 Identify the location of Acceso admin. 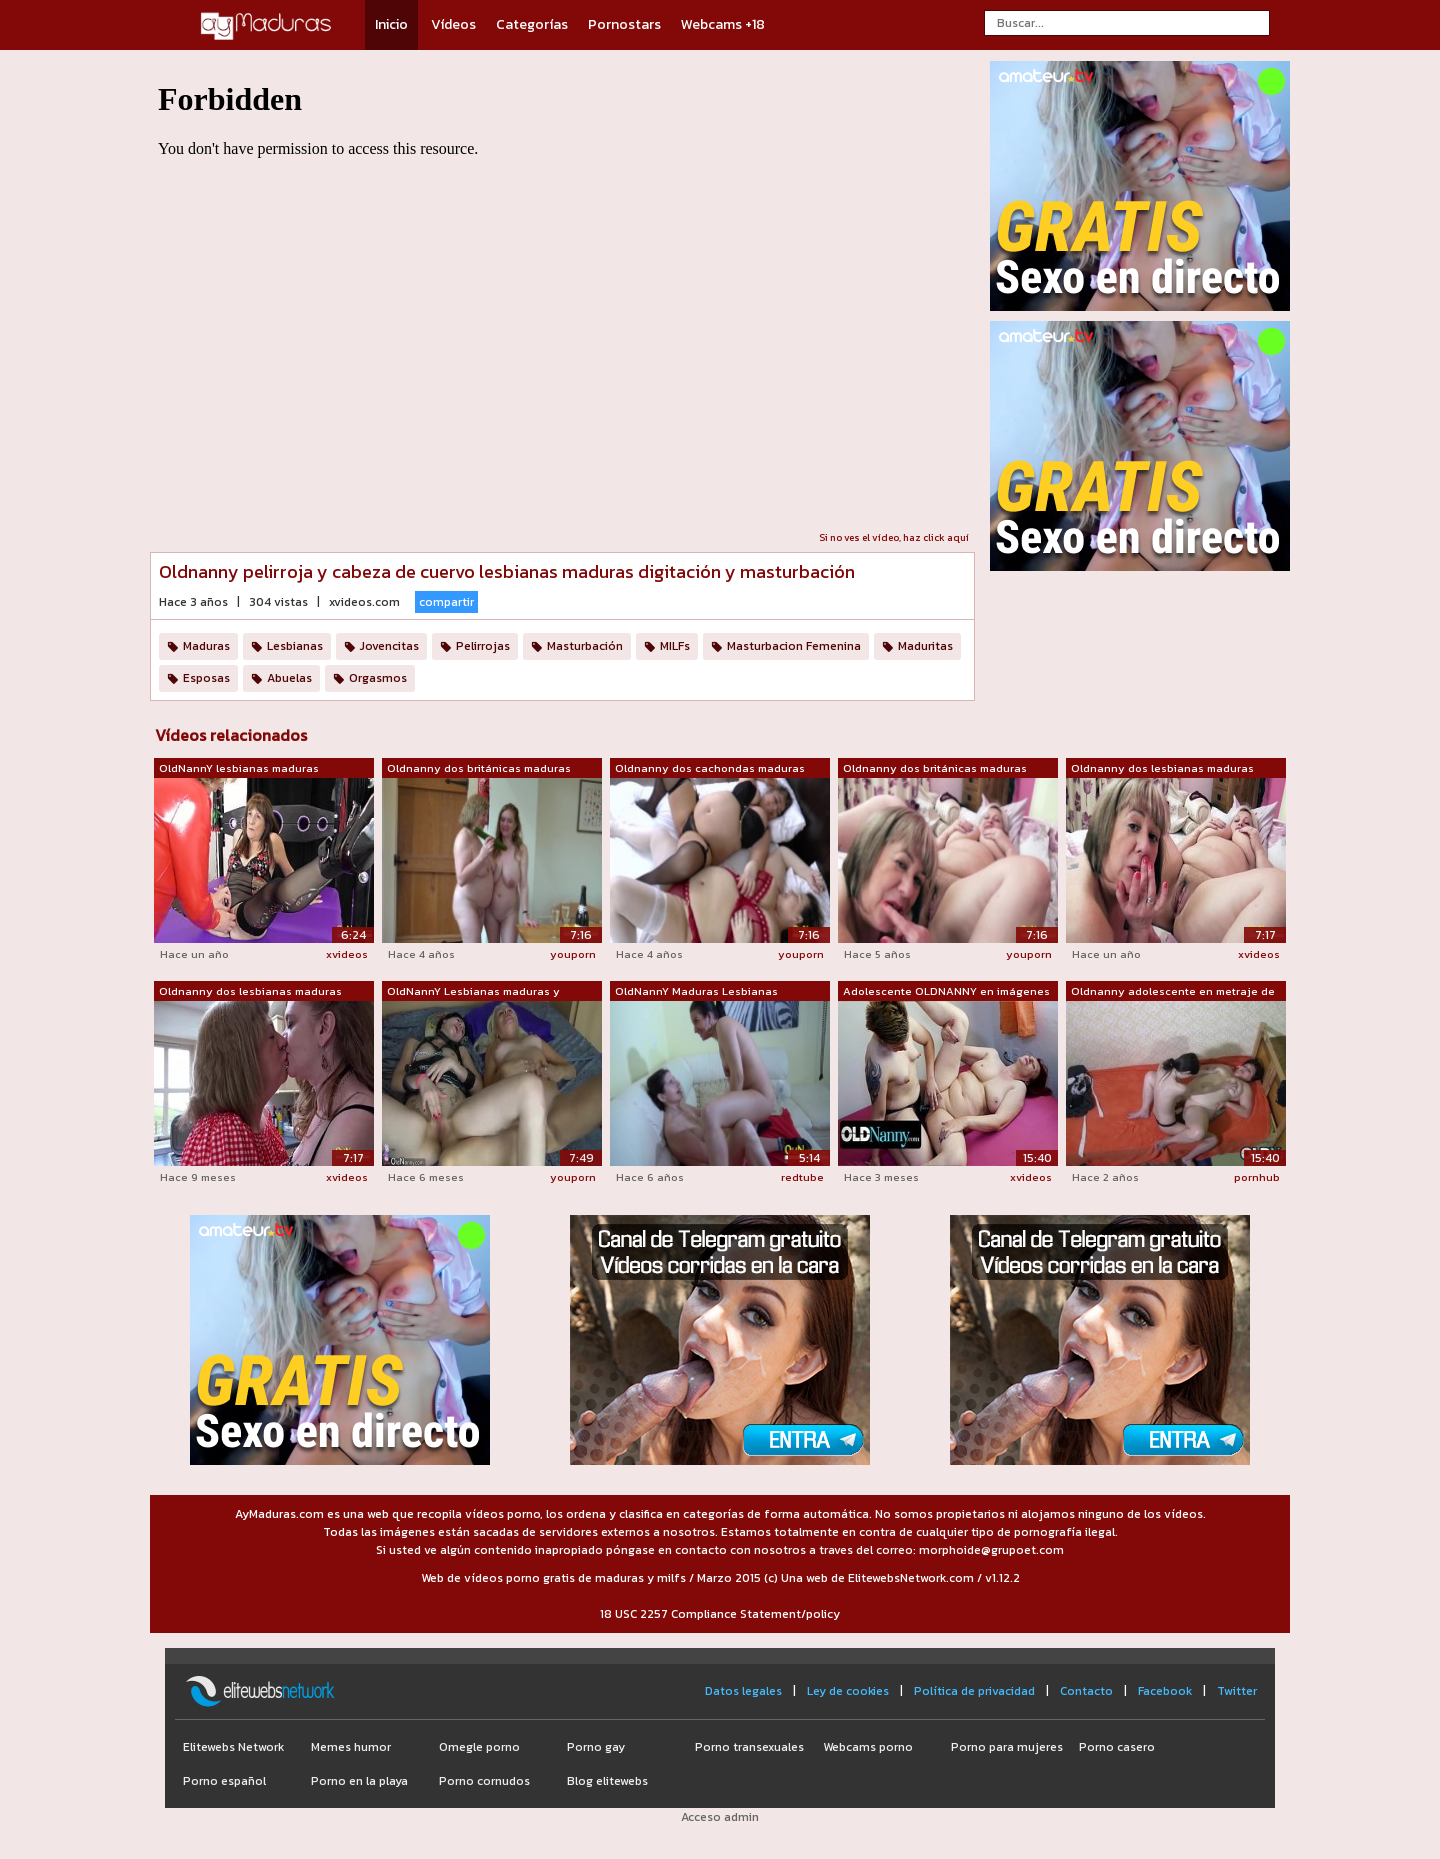
(720, 1817).